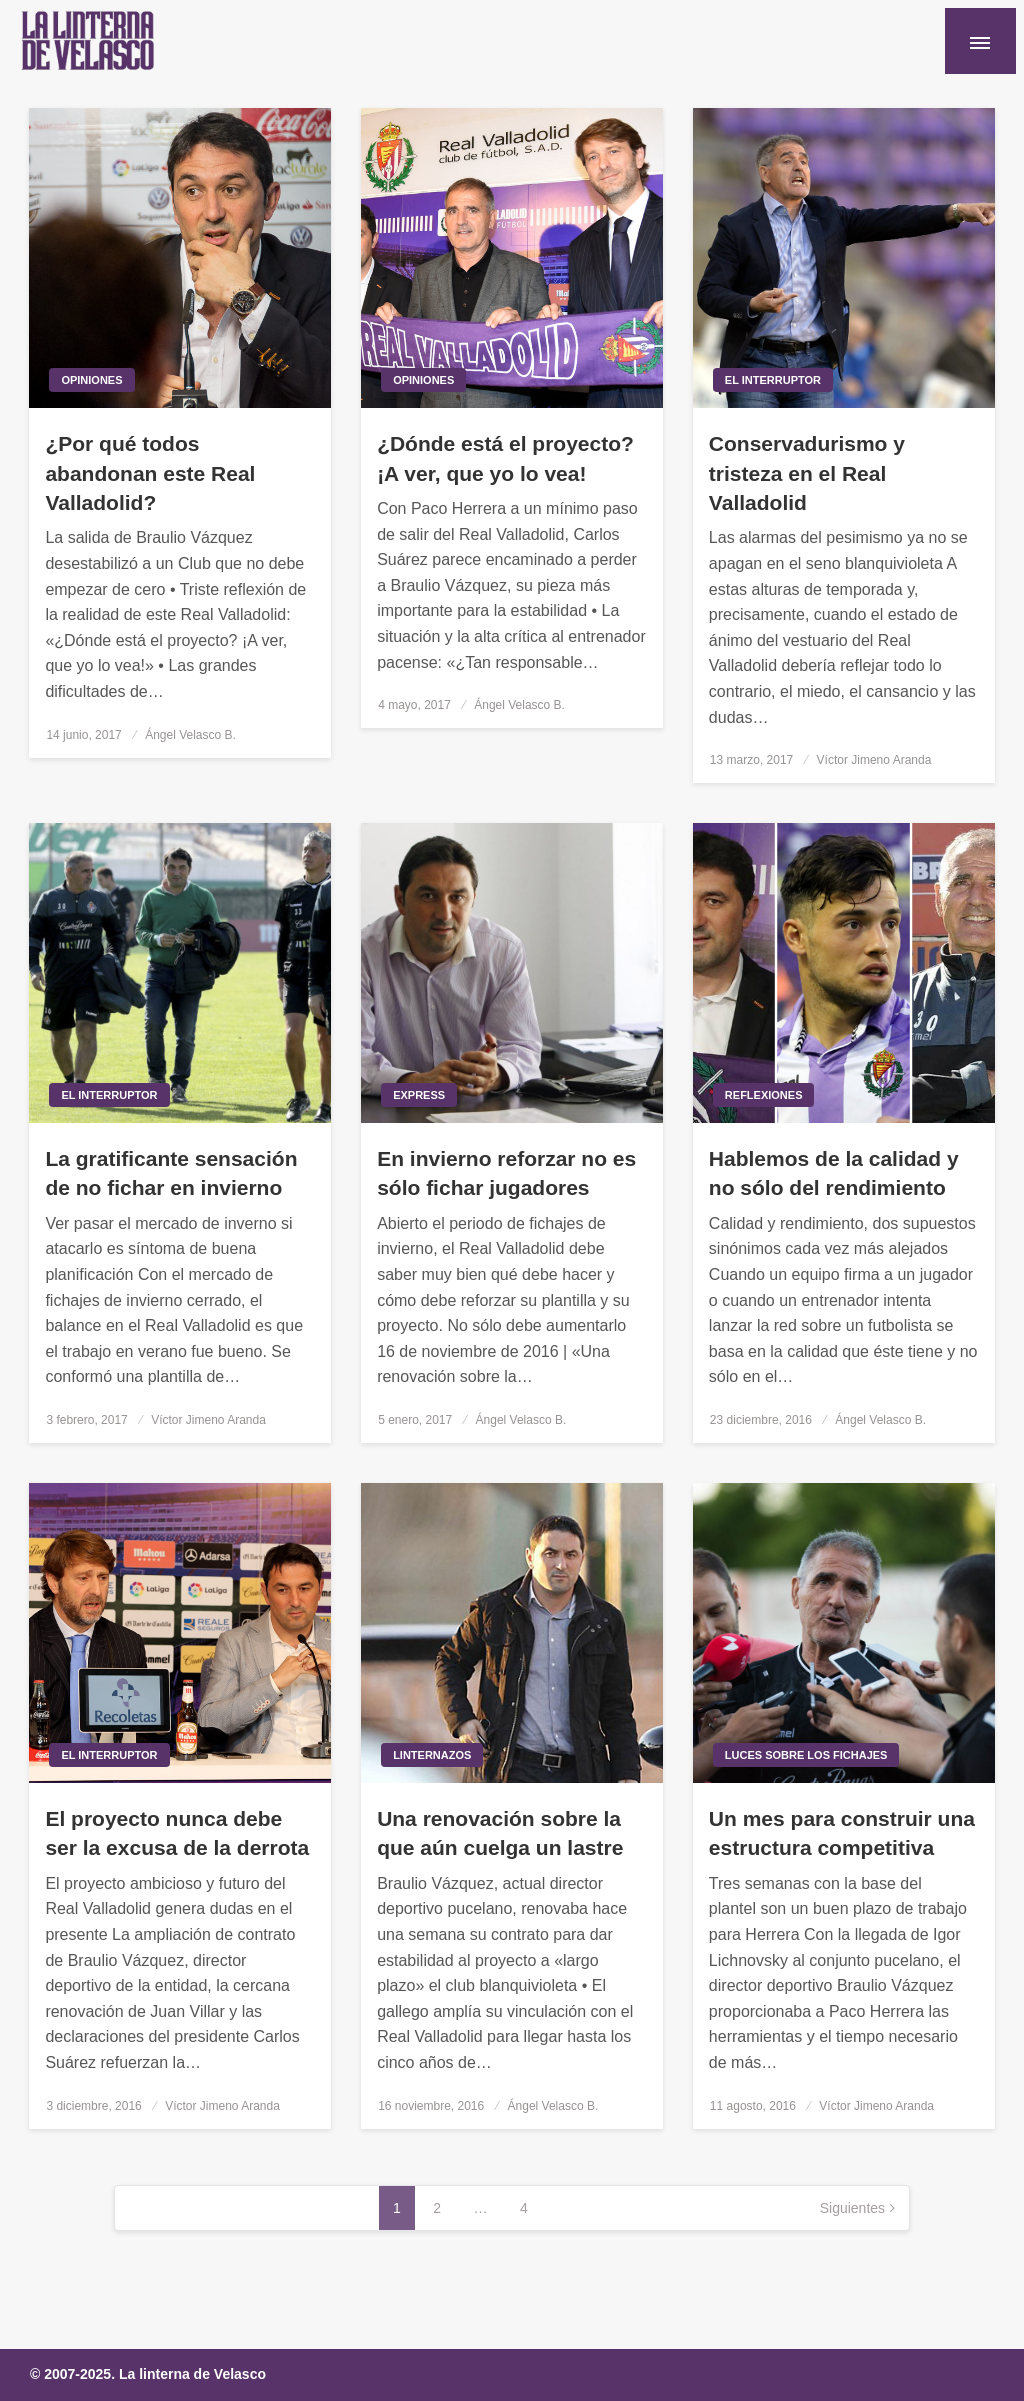  I want to click on Ángel Velasco B., so click(190, 735).